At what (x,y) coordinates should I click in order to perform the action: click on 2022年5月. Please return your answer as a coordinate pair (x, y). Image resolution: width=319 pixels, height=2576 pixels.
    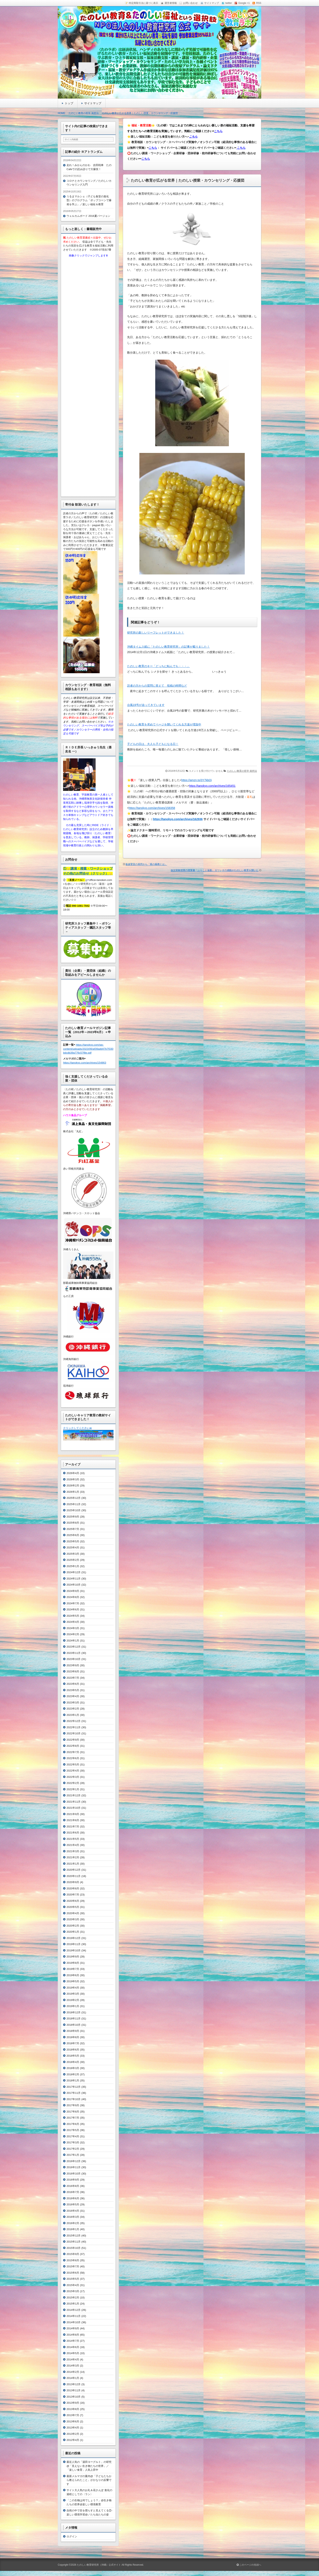
    Looking at the image, I should click on (73, 1764).